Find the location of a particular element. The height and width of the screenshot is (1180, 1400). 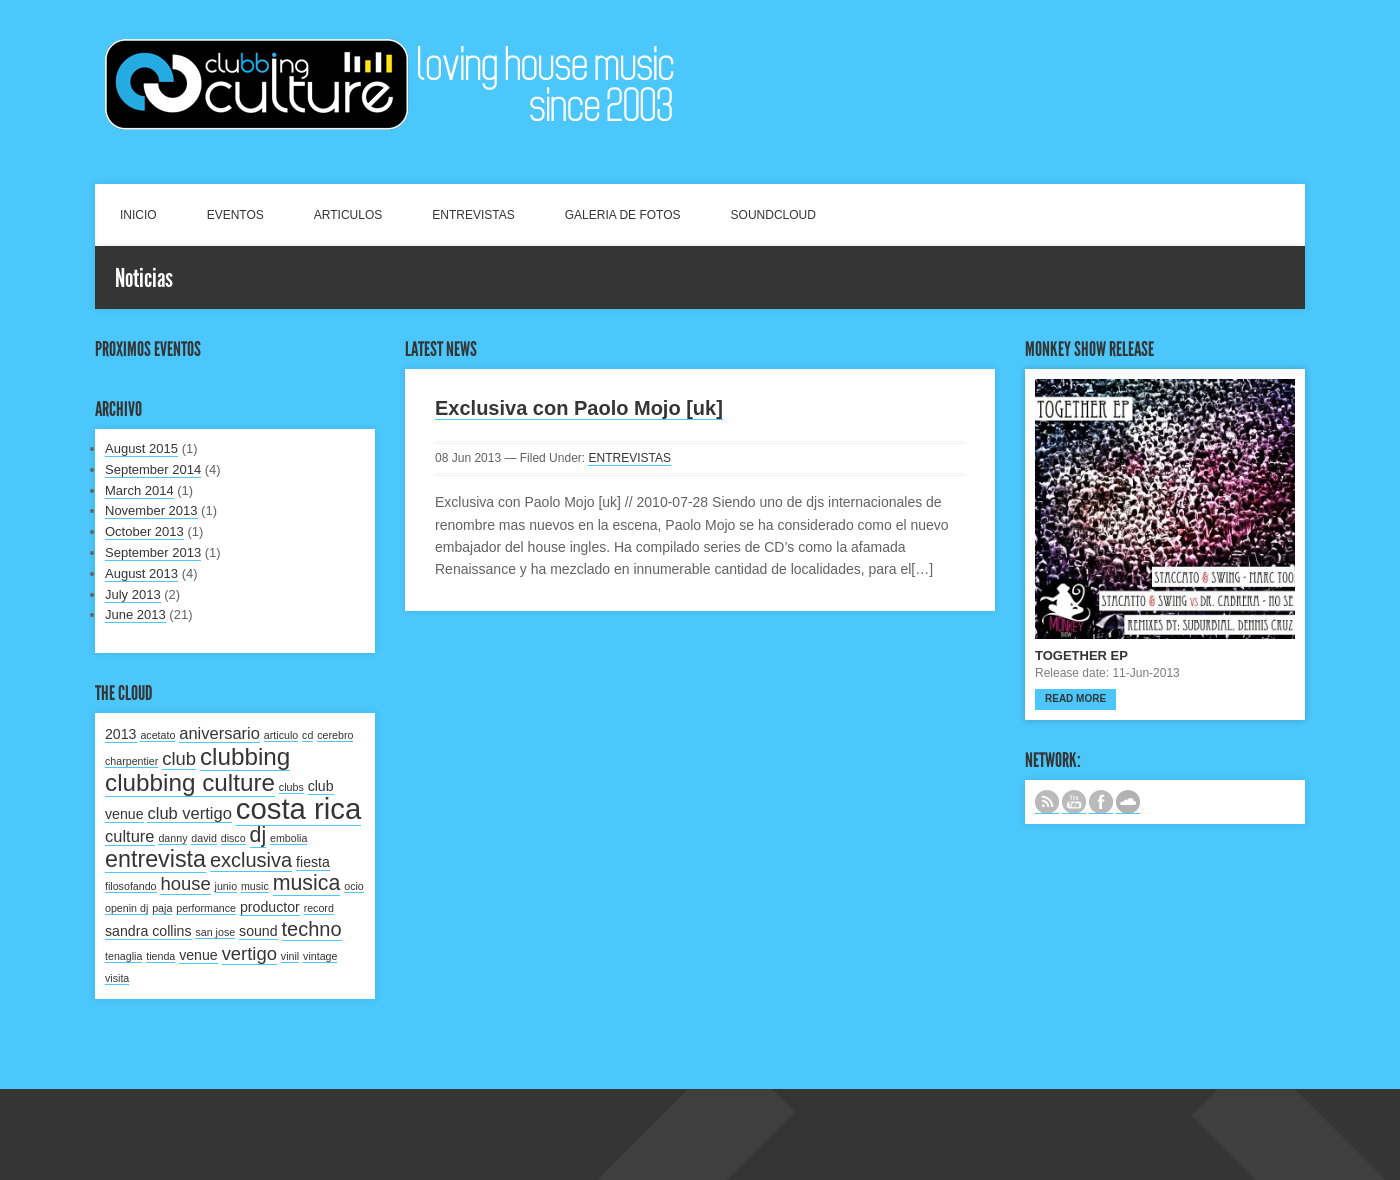

clubbing culture [clubbing culture (9 items)] is located at coordinates (190, 782).